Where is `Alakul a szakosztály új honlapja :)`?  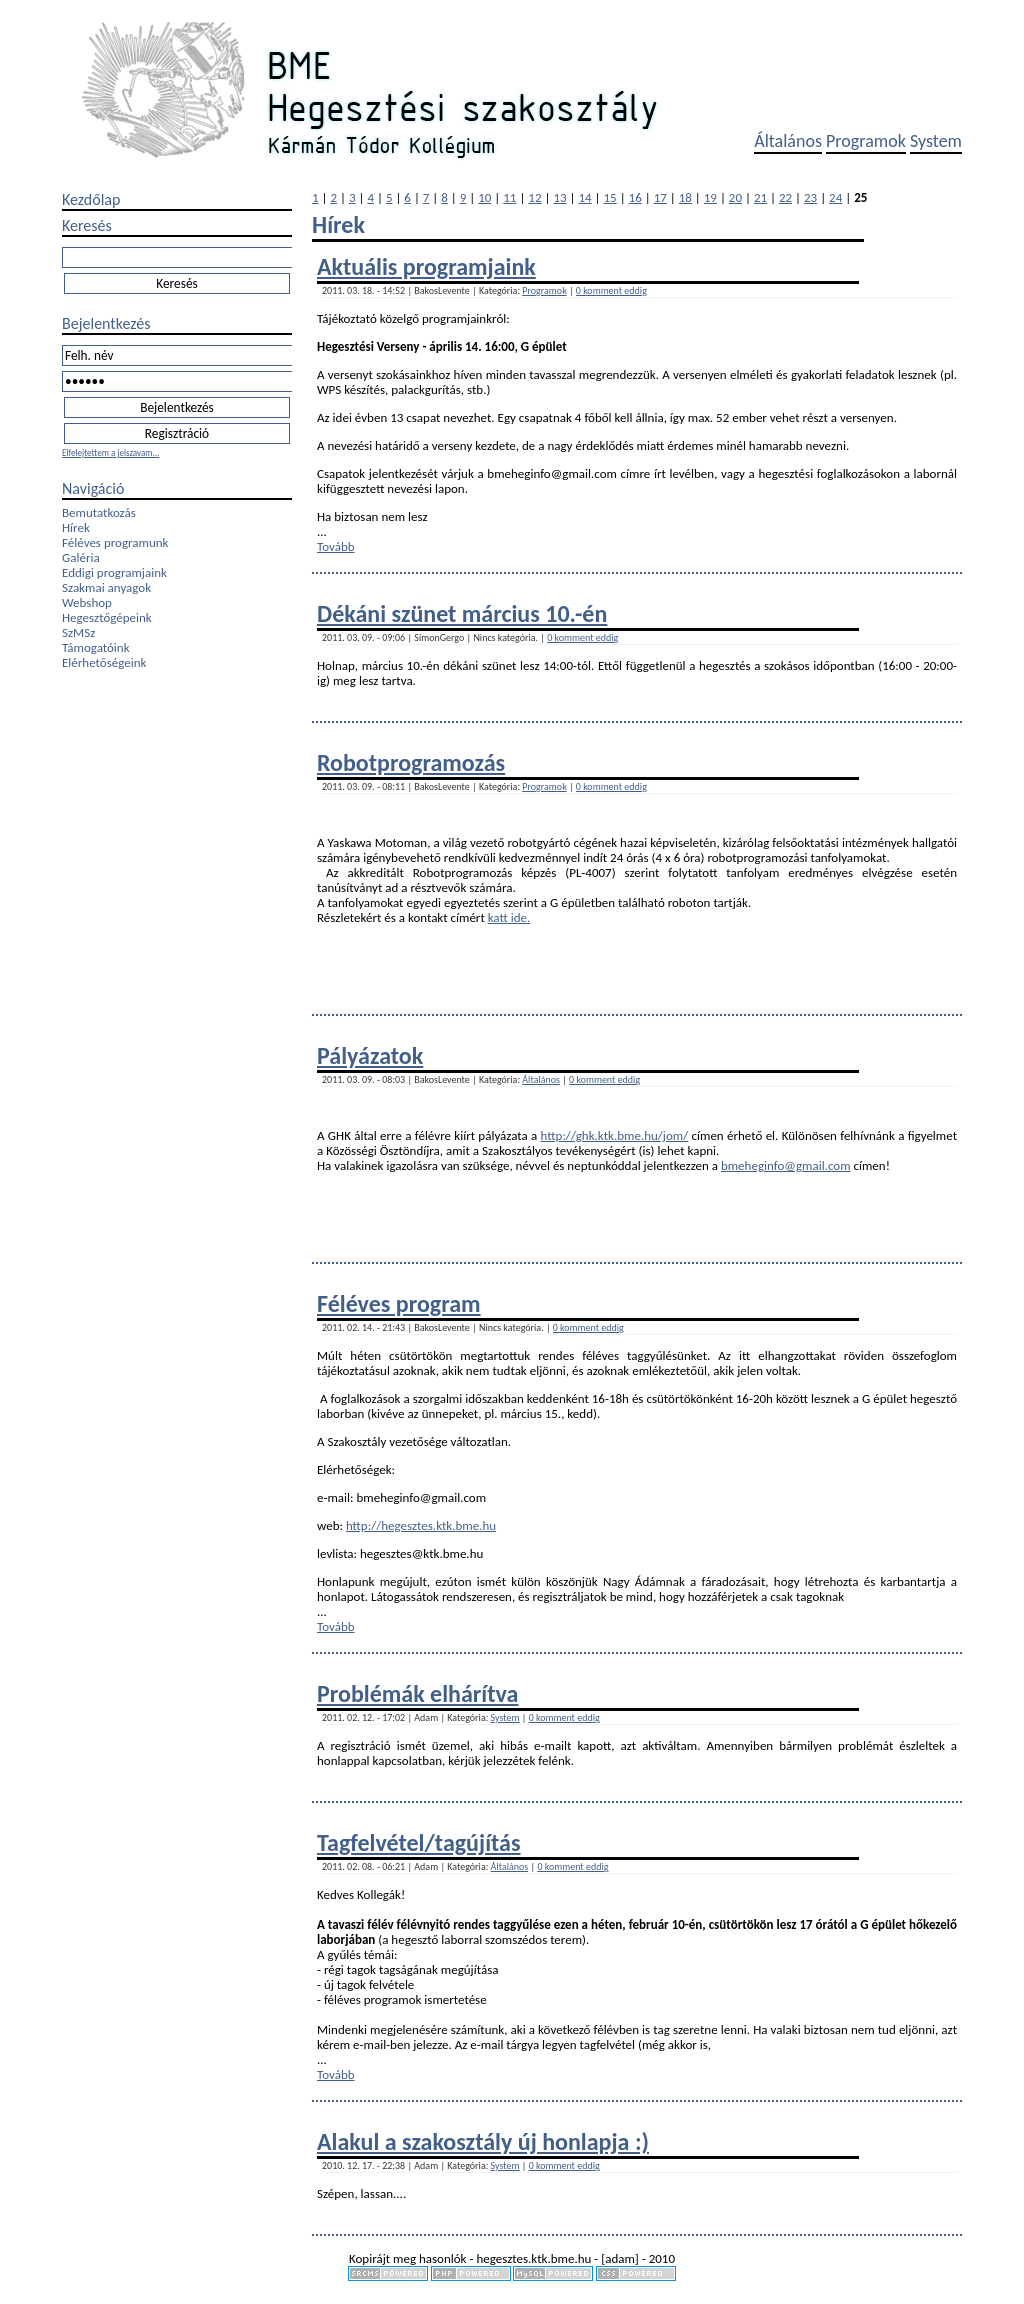 Alakul a szakosztály új honlapja :) is located at coordinates (483, 2141).